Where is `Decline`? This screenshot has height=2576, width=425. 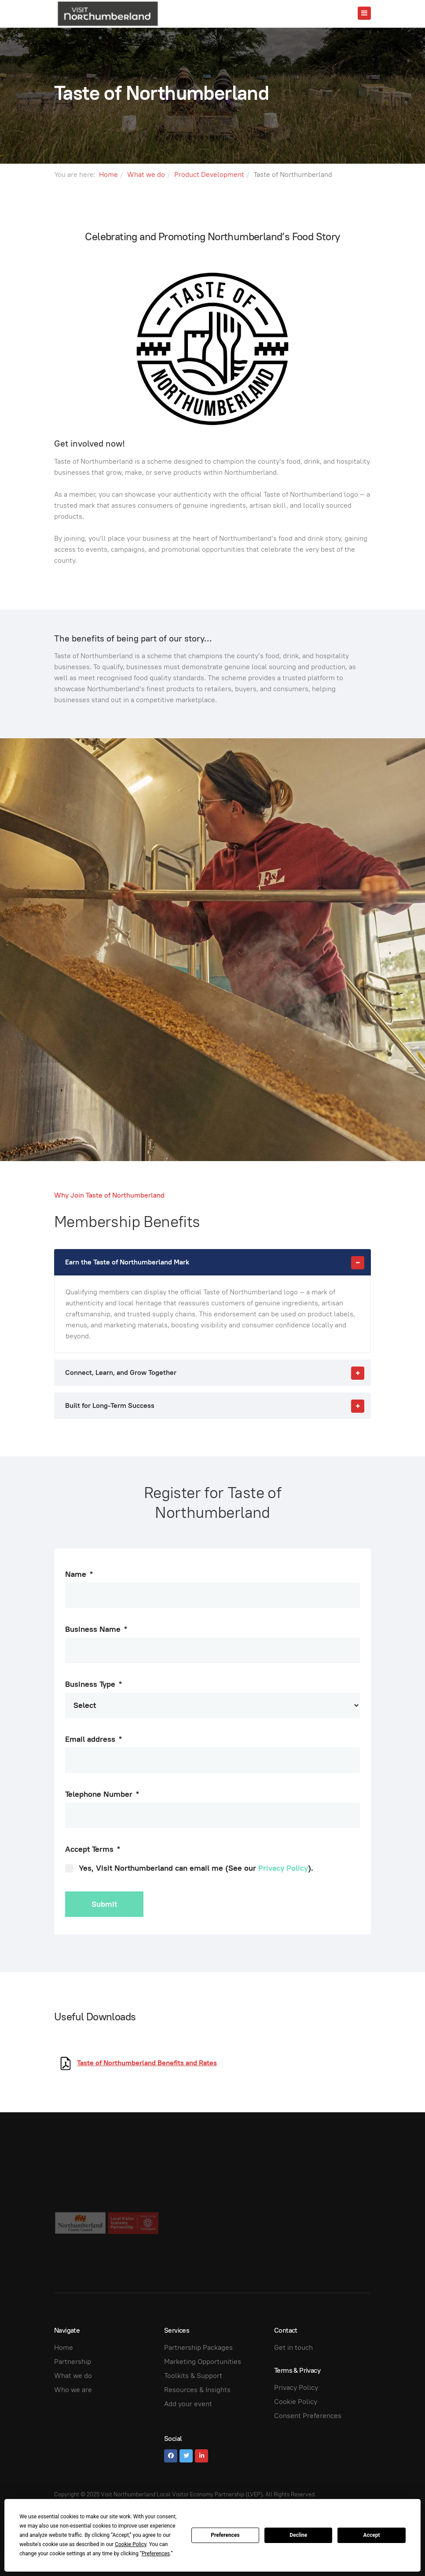 Decline is located at coordinates (298, 2535).